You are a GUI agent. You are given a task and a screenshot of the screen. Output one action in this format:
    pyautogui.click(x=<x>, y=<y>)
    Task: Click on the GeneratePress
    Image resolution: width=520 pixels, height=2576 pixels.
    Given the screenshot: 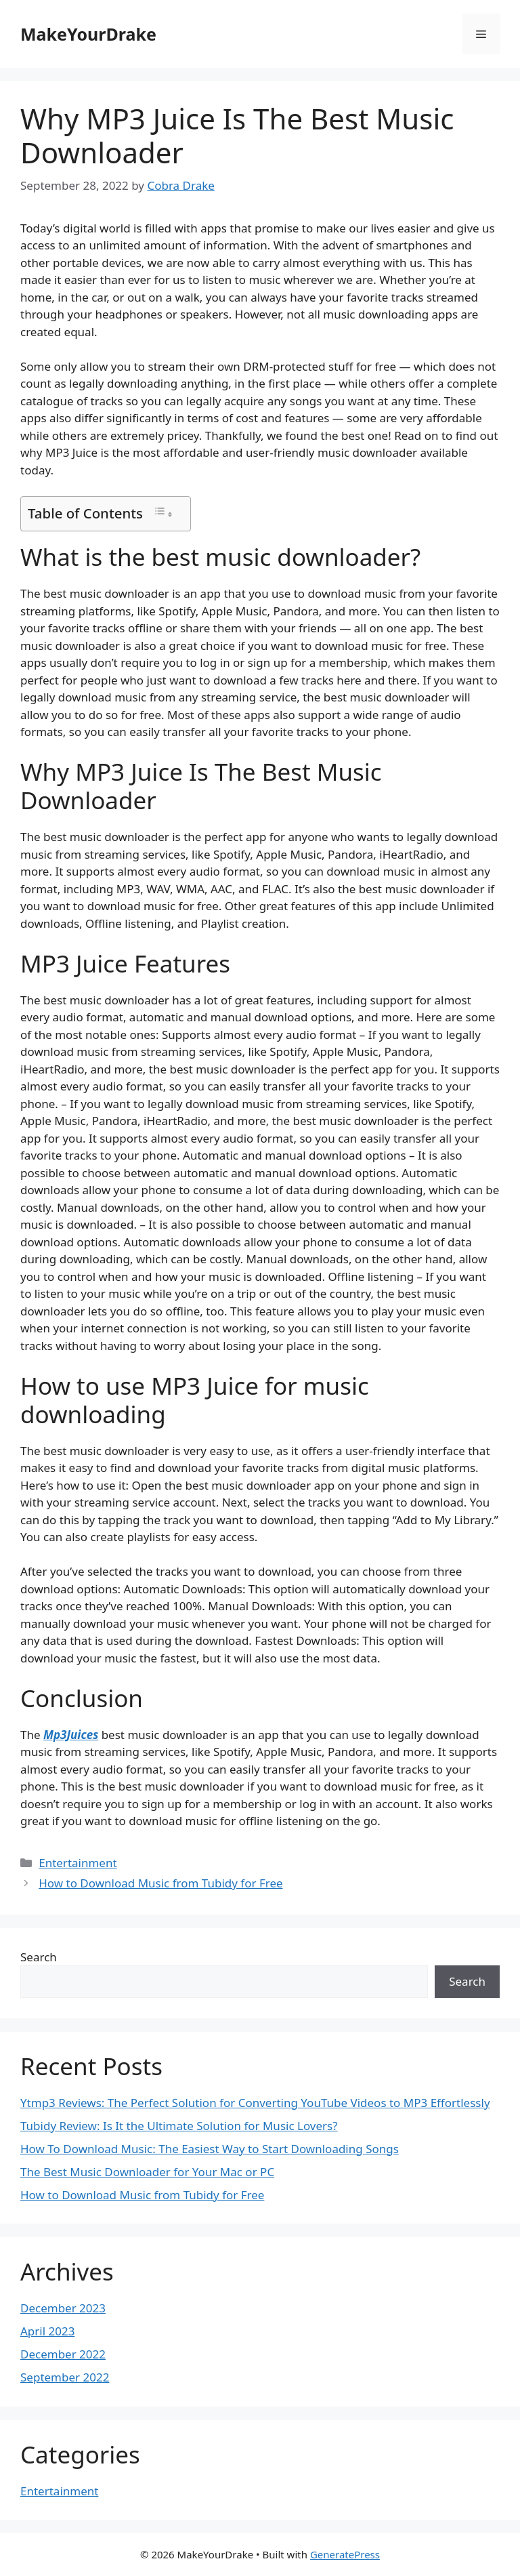 What is the action you would take?
    pyautogui.click(x=345, y=2554)
    